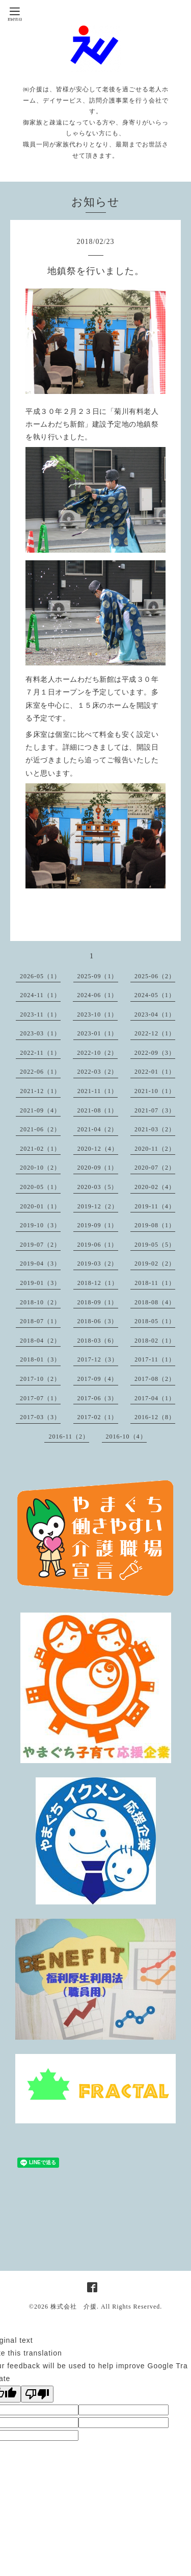 The height and width of the screenshot is (2576, 191). What do you see at coordinates (97, 1417) in the screenshot?
I see `2017-02（1）` at bounding box center [97, 1417].